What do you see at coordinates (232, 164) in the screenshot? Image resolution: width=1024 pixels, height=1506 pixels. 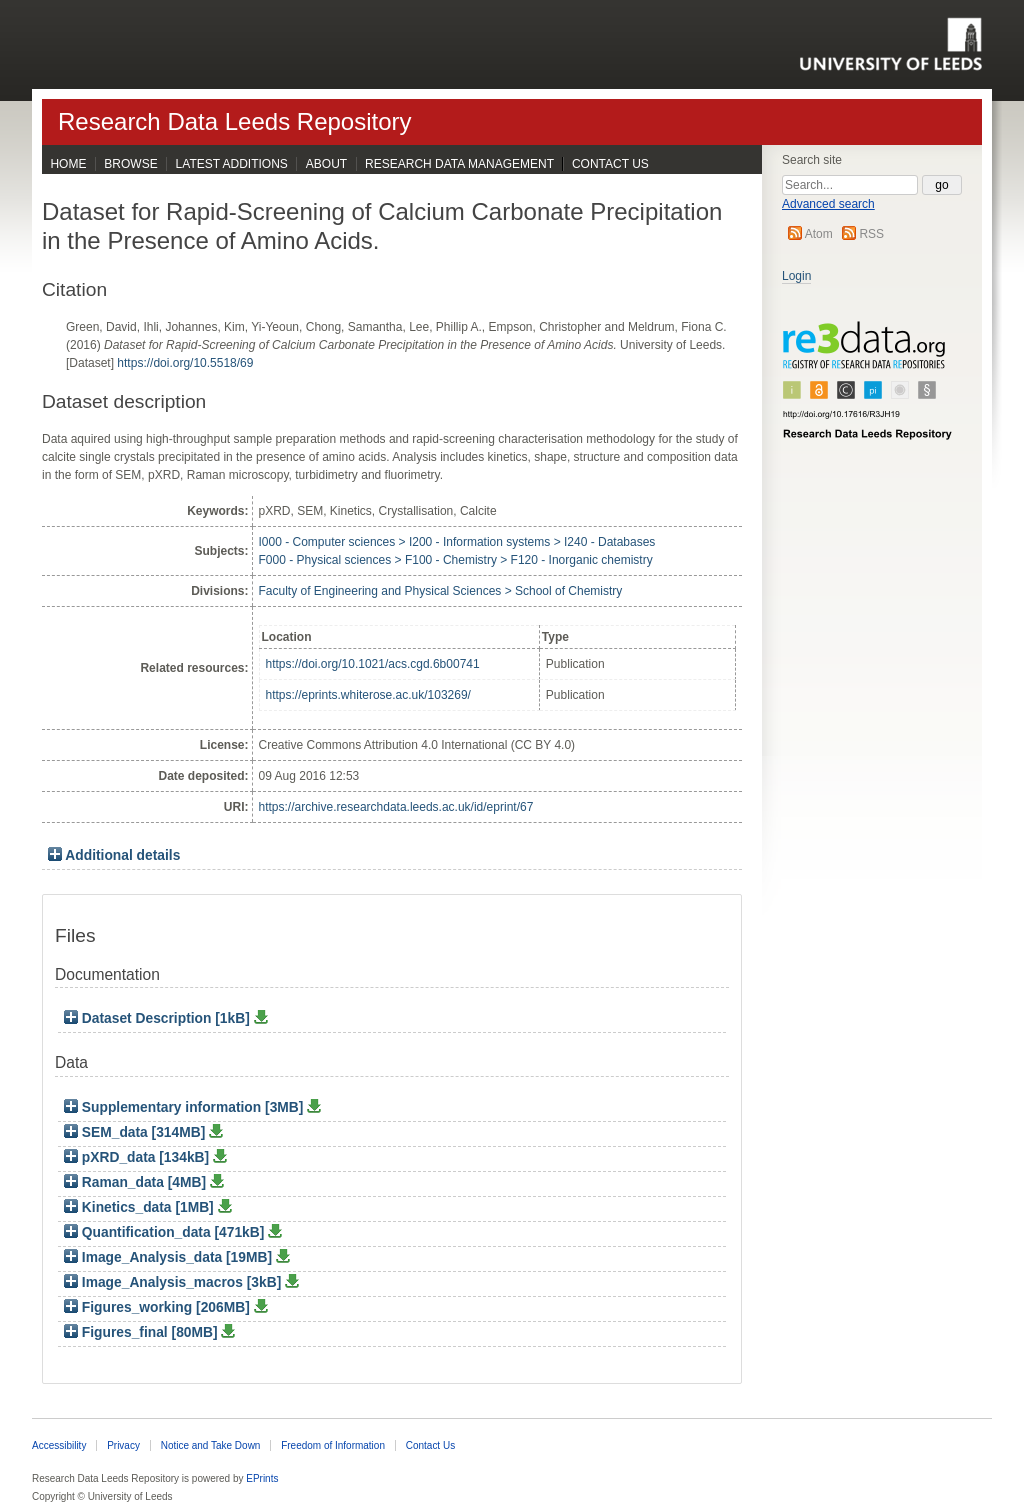 I see `Latest Additions` at bounding box center [232, 164].